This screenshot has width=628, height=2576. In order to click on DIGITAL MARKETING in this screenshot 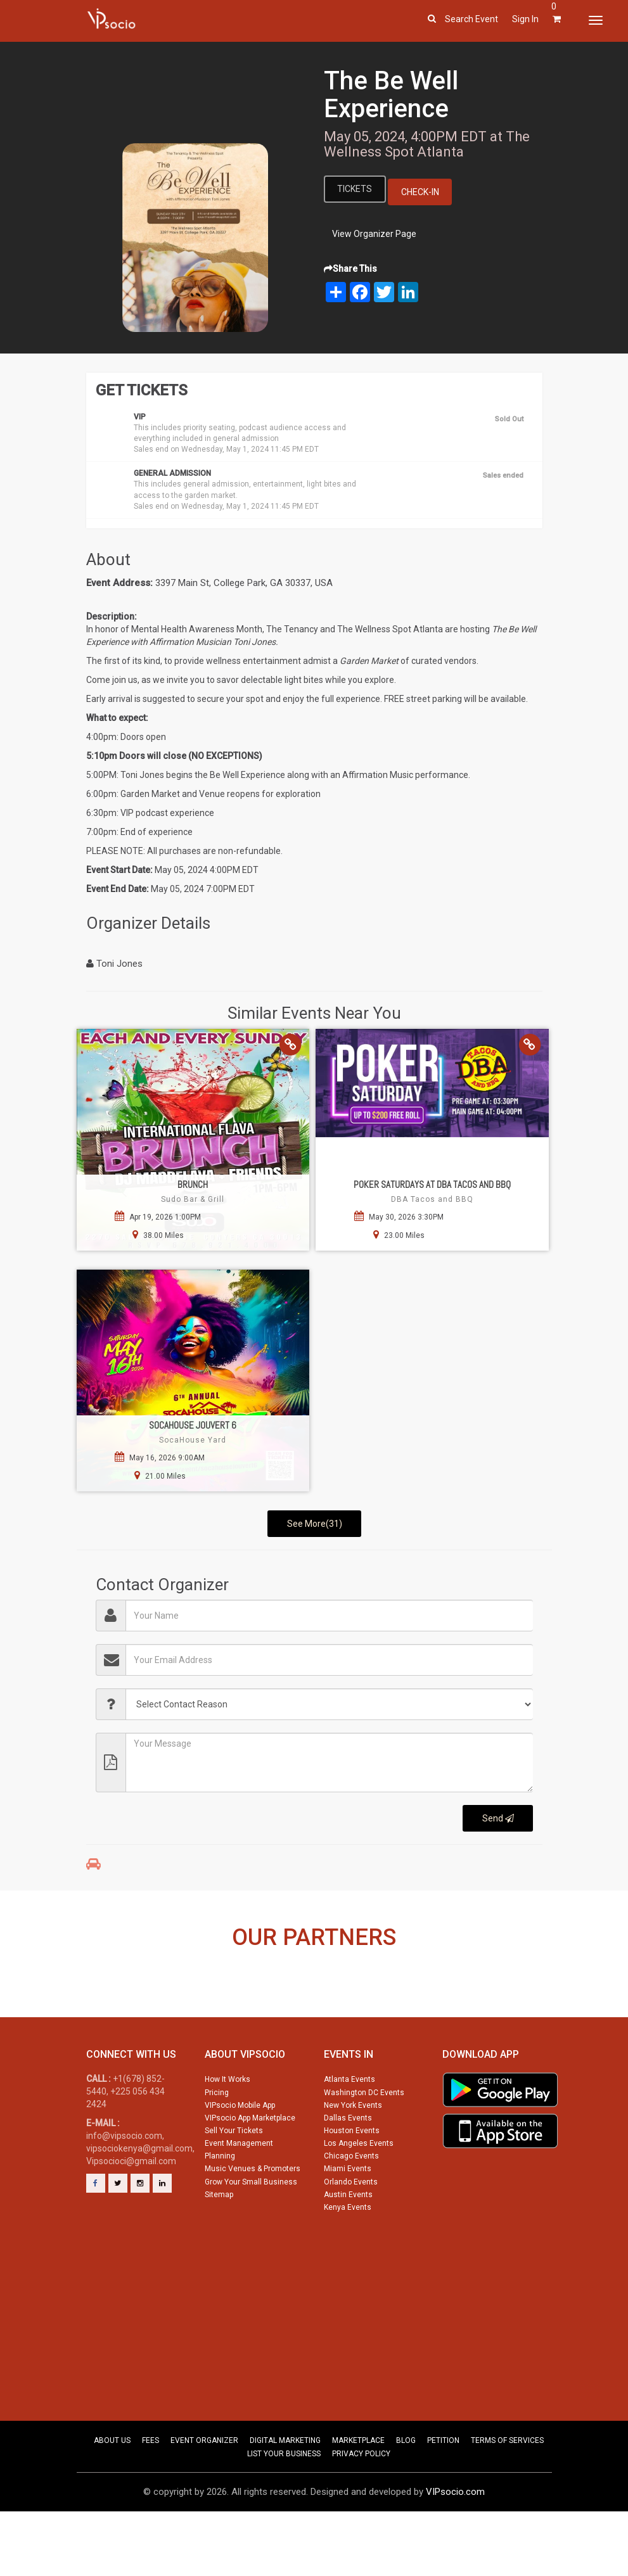, I will do `click(285, 2492)`.